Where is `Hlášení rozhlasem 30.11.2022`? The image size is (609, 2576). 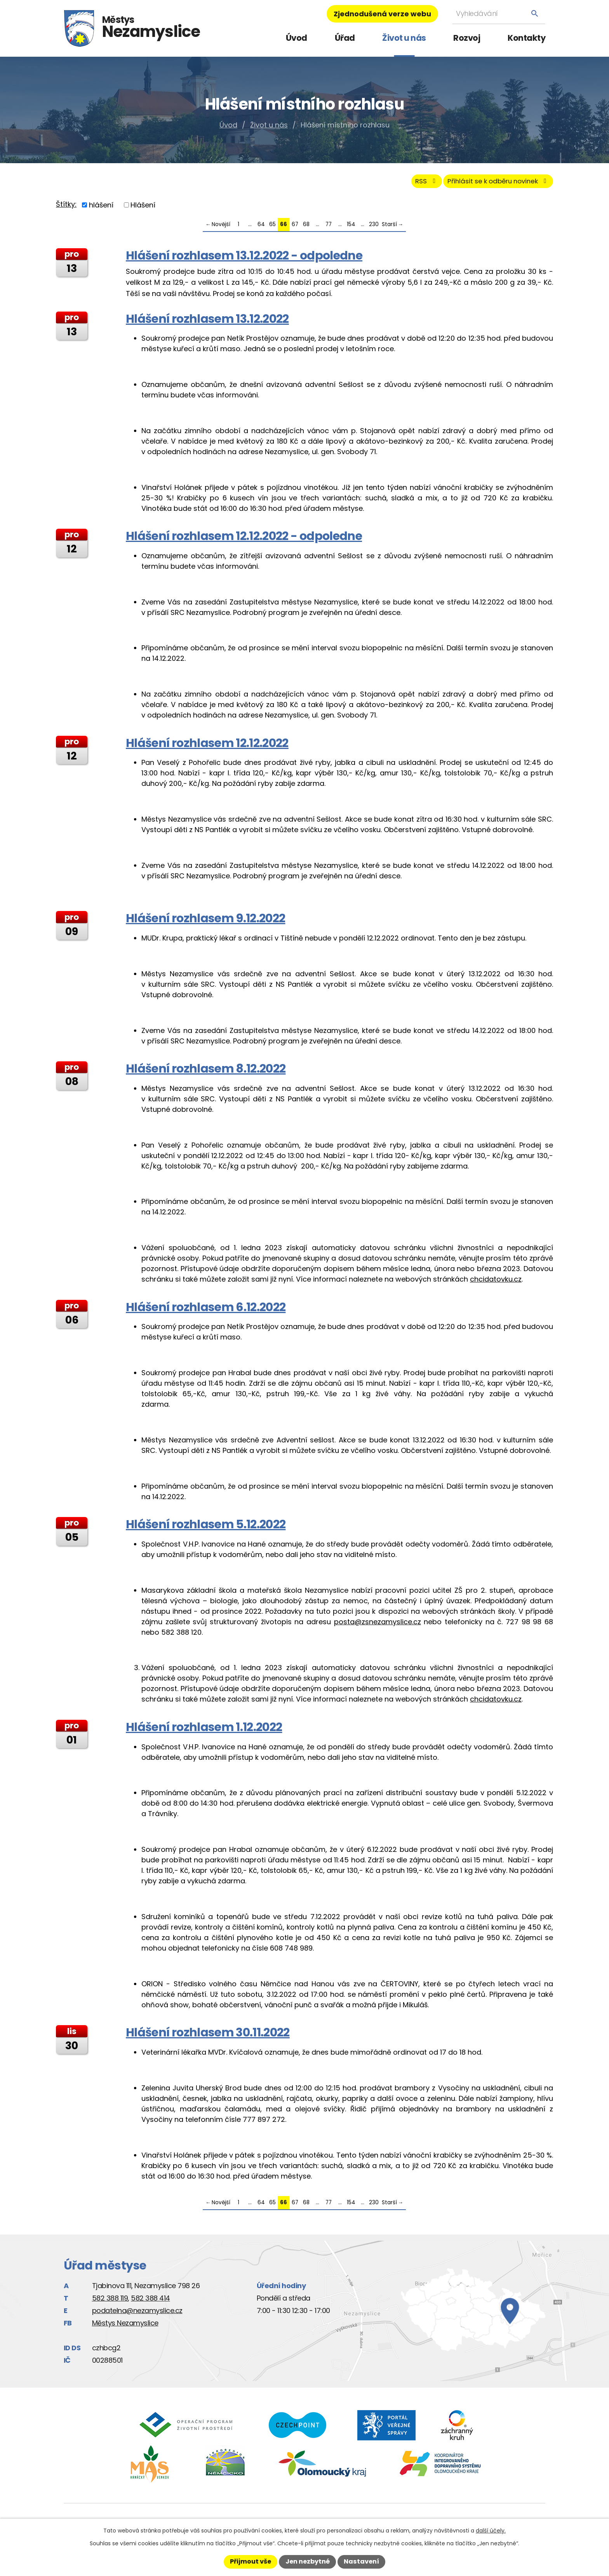 Hlášení rozhlasem 30.11.2022 is located at coordinates (208, 2036).